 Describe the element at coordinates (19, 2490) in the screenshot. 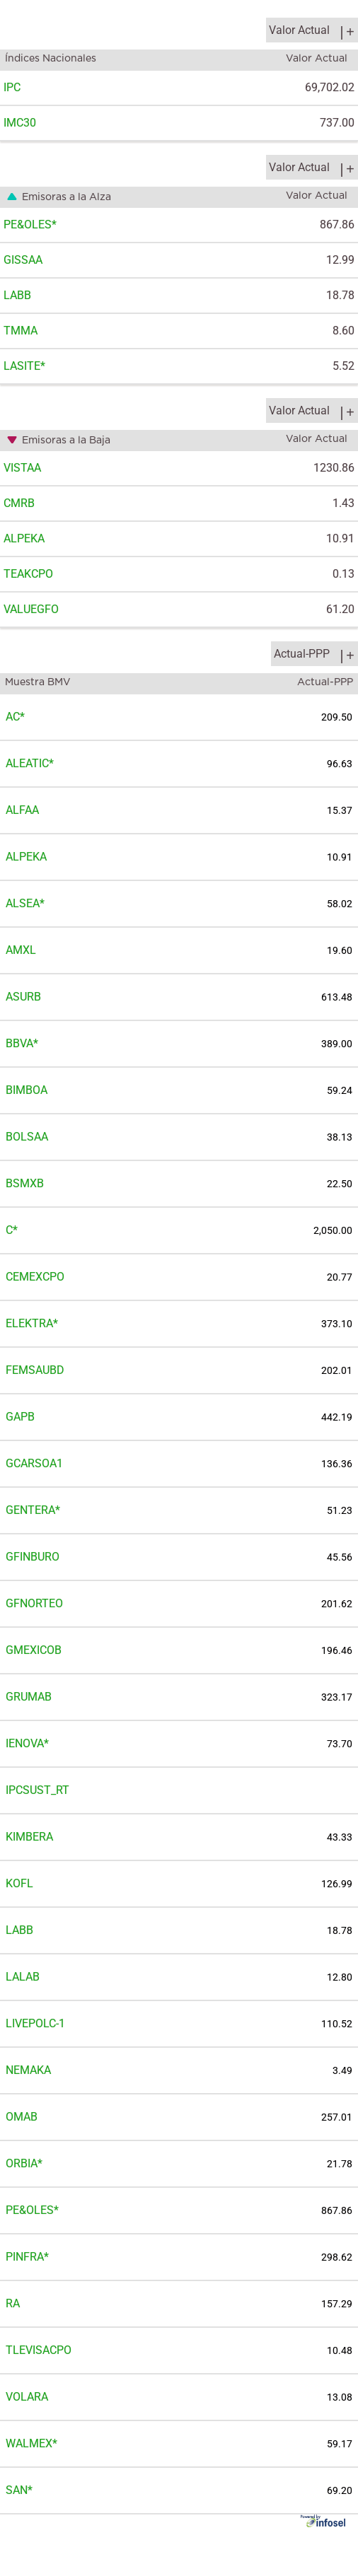

I see `SAN*` at that location.